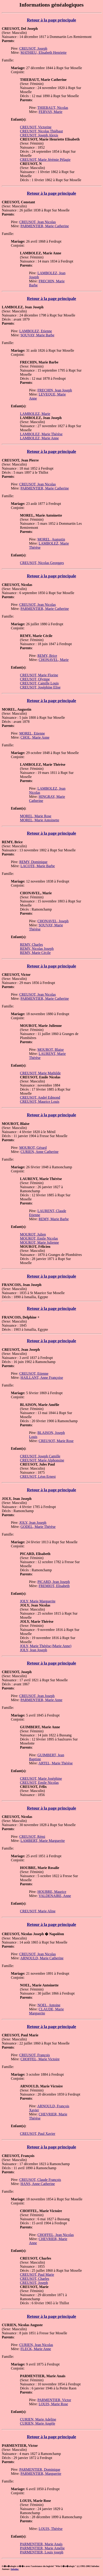 The height and width of the screenshot is (2576, 103). What do you see at coordinates (45, 1646) in the screenshot?
I see `JOLY, Marie Thérèse (Marie Anne)` at bounding box center [45, 1646].